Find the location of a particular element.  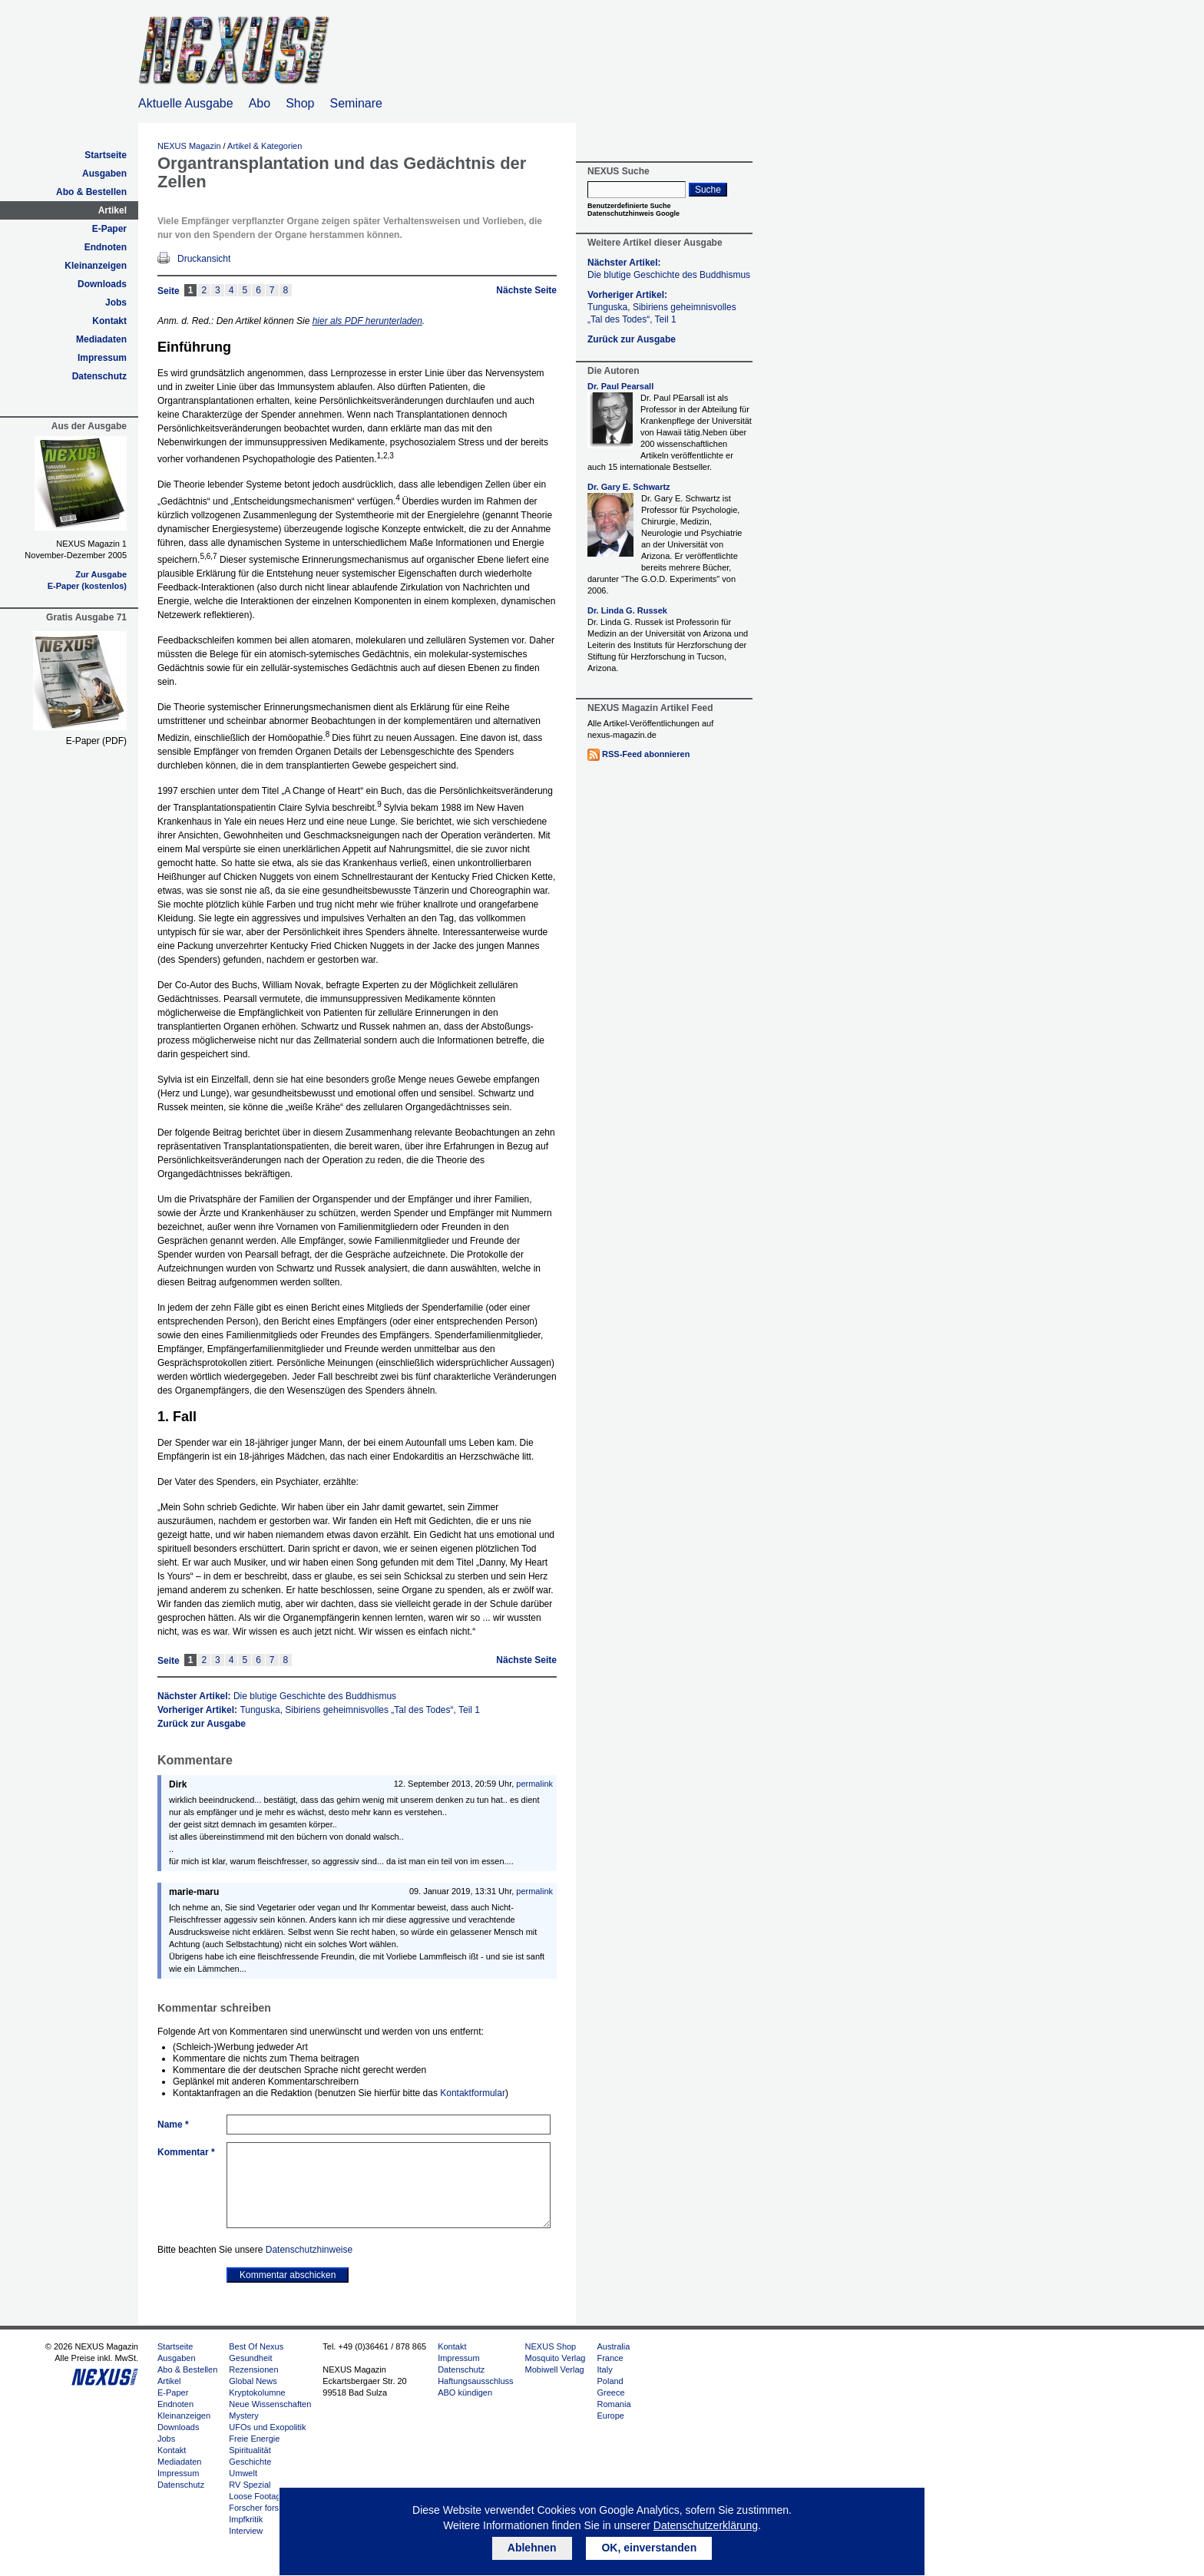

Kontaktformular is located at coordinates (472, 2093).